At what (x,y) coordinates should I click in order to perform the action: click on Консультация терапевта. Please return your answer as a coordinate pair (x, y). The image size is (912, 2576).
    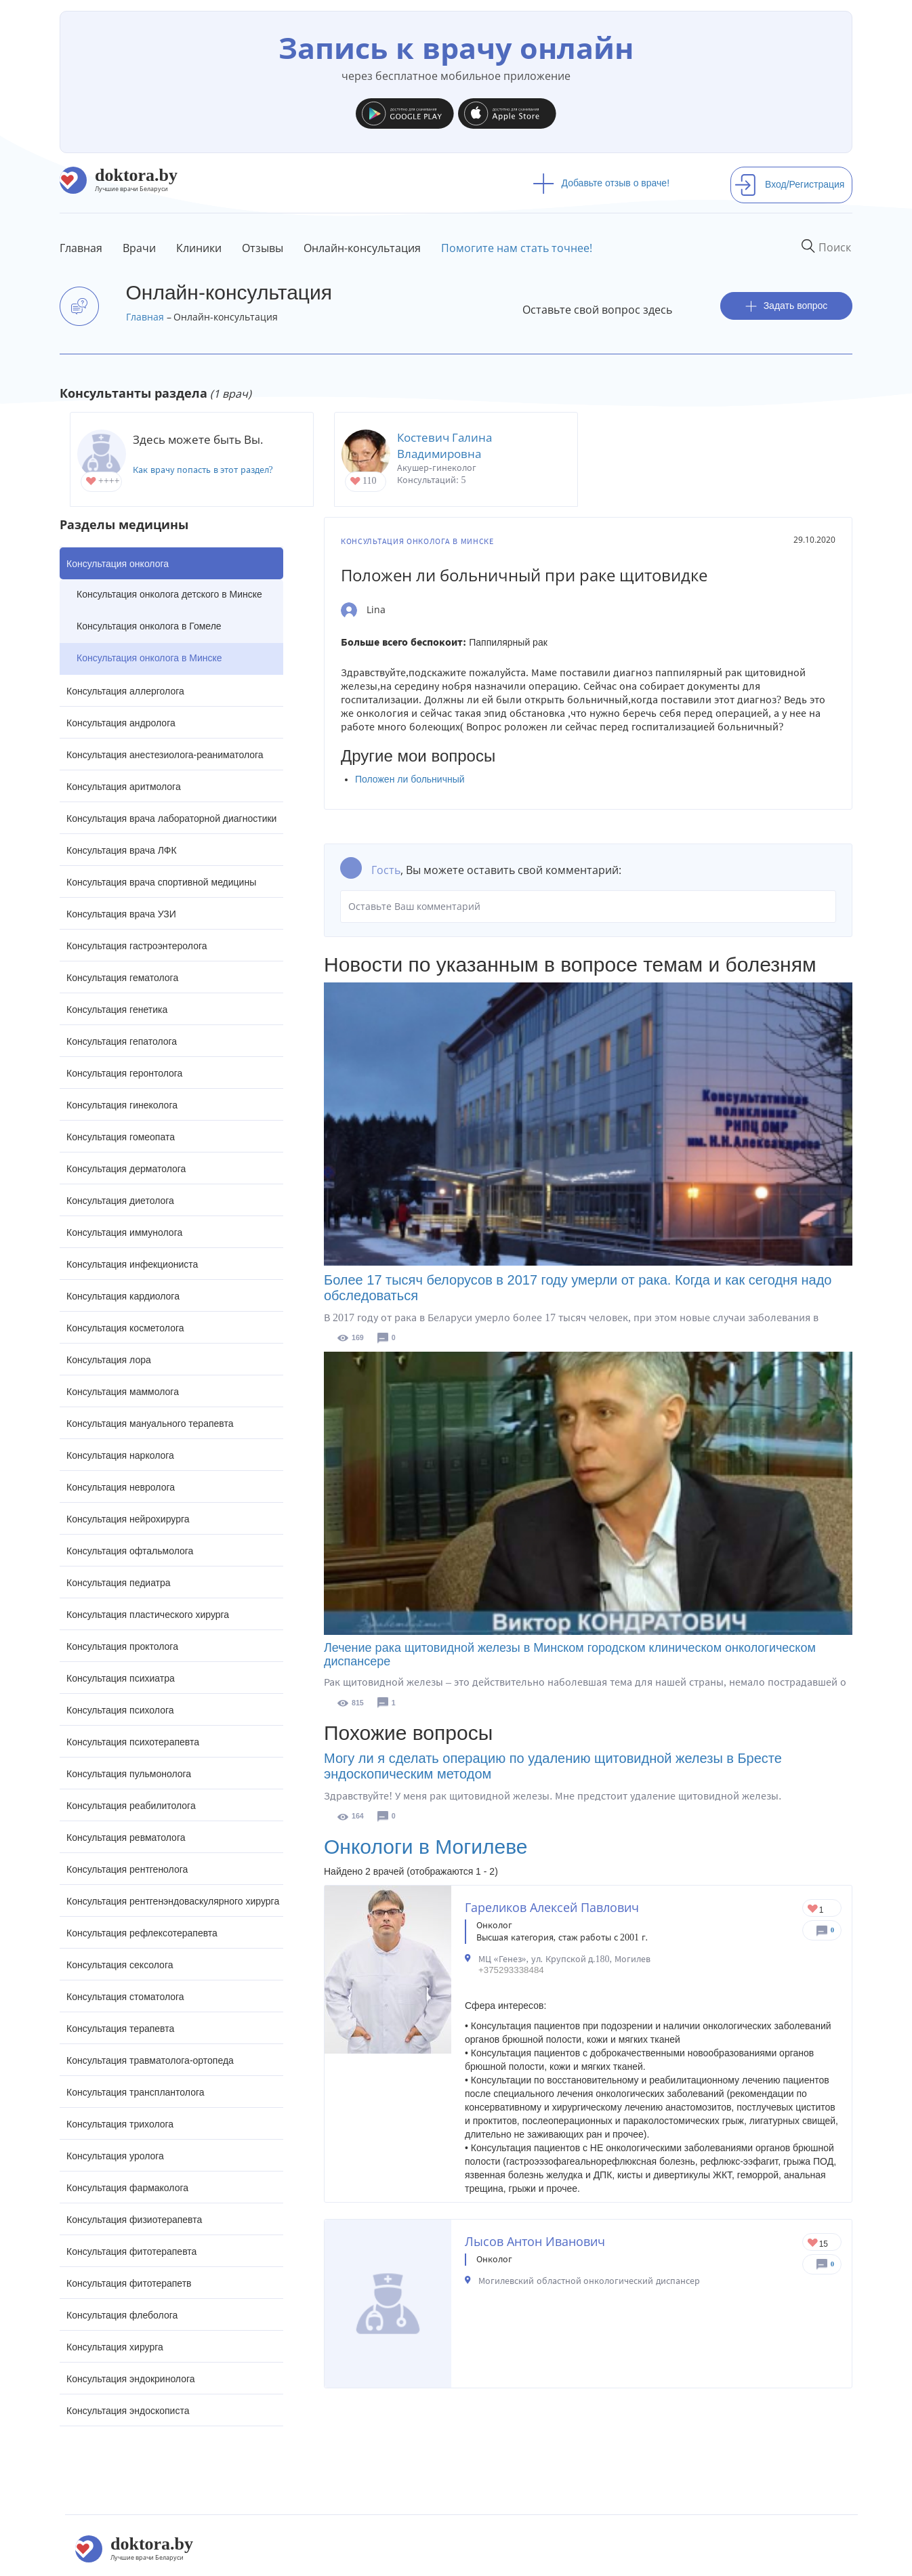
    Looking at the image, I should click on (120, 2028).